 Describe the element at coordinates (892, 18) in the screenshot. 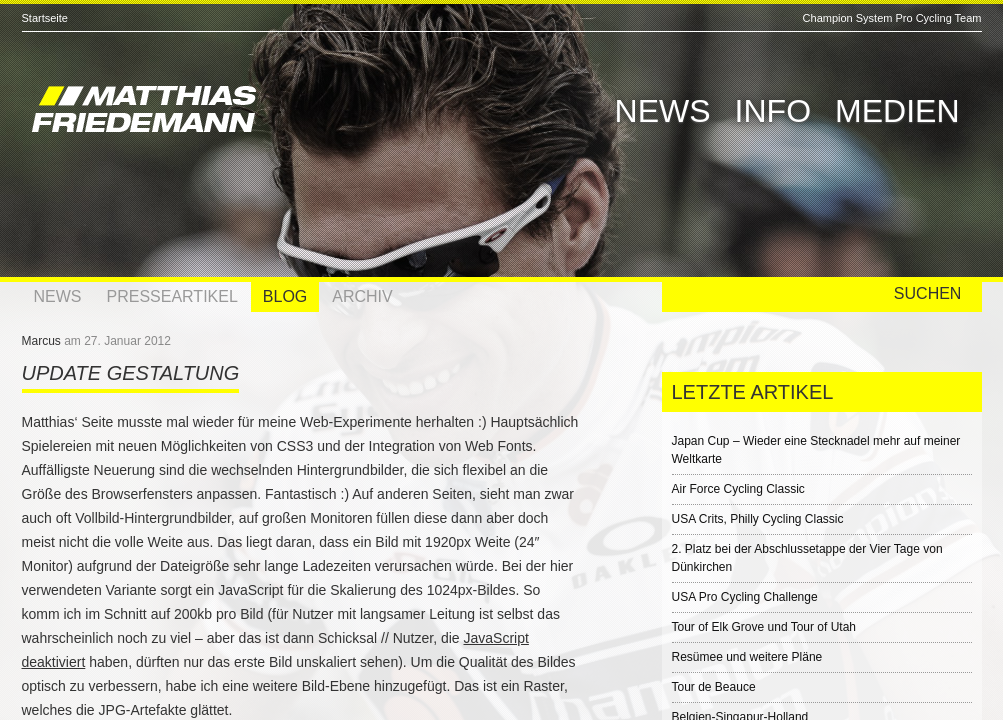

I see `Champion System Pro Cycling Team` at that location.